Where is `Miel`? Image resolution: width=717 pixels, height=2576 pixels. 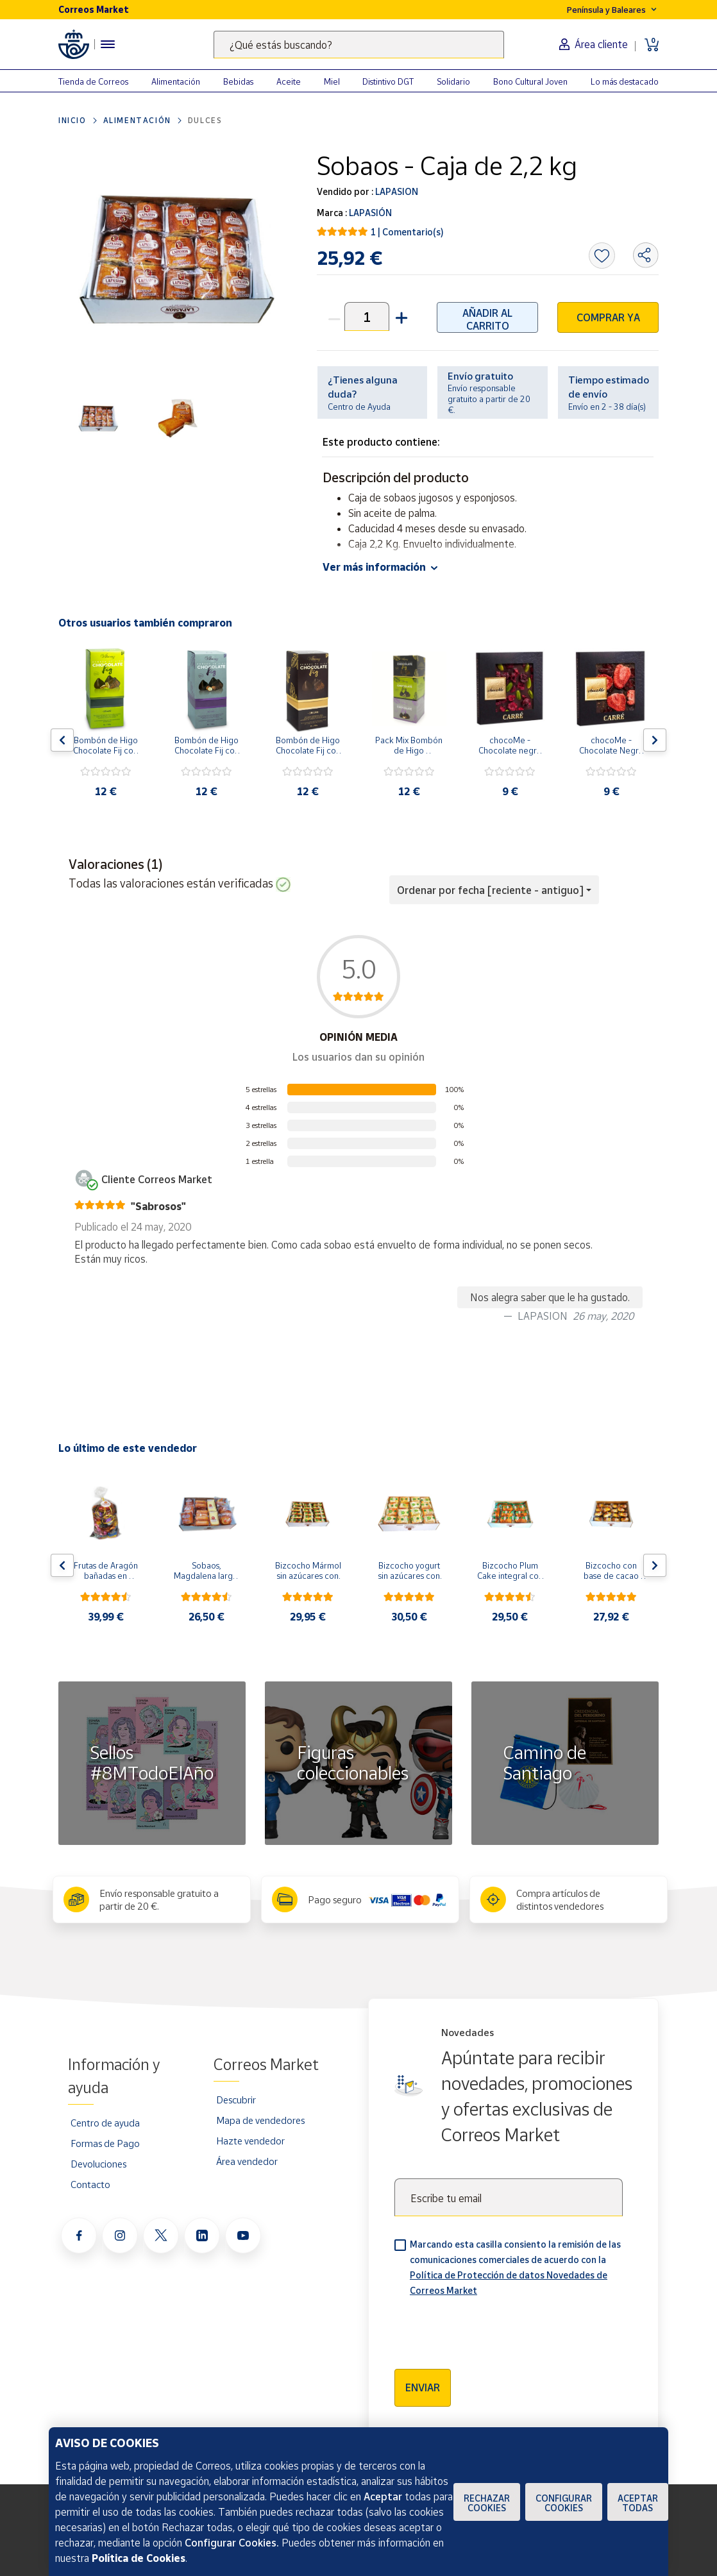 Miel is located at coordinates (332, 81).